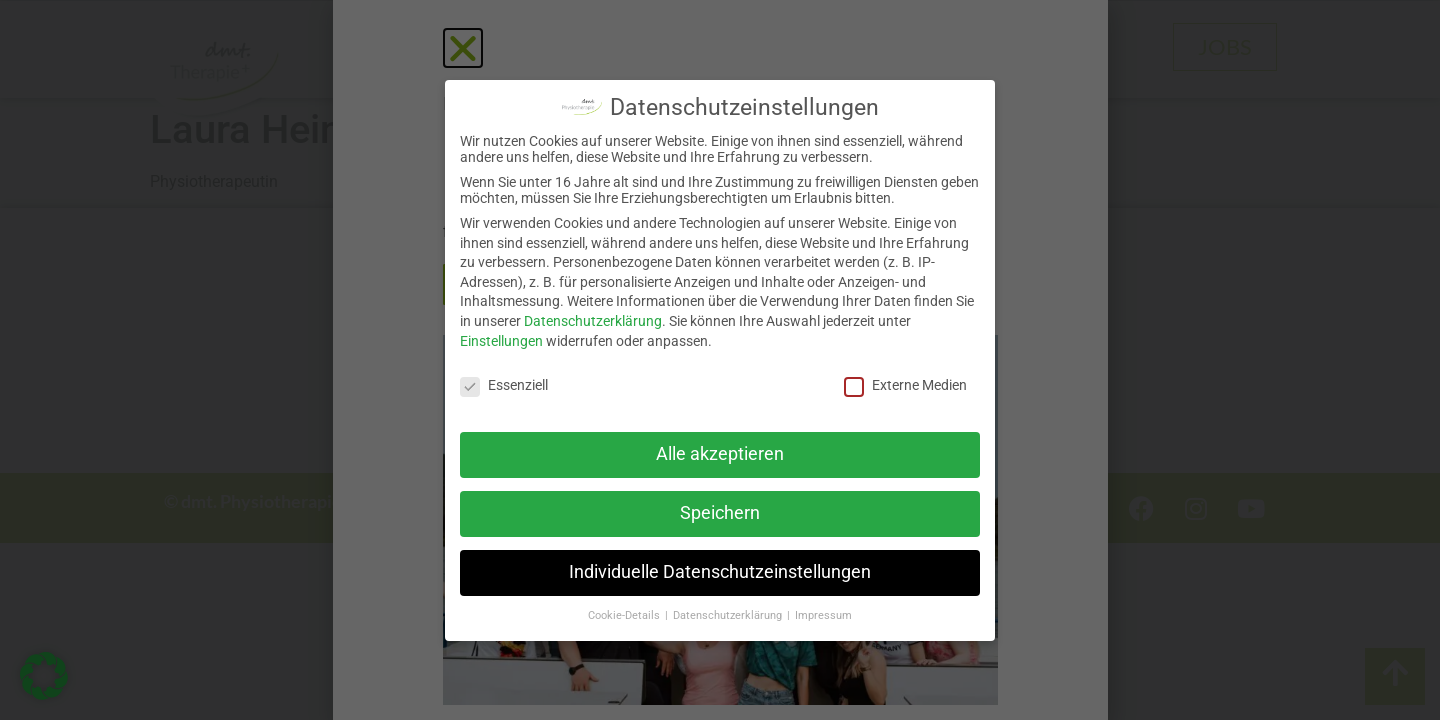 Image resolution: width=1440 pixels, height=720 pixels. I want to click on Individuelle Datenschutzeinstellungen [button], so click(720, 572).